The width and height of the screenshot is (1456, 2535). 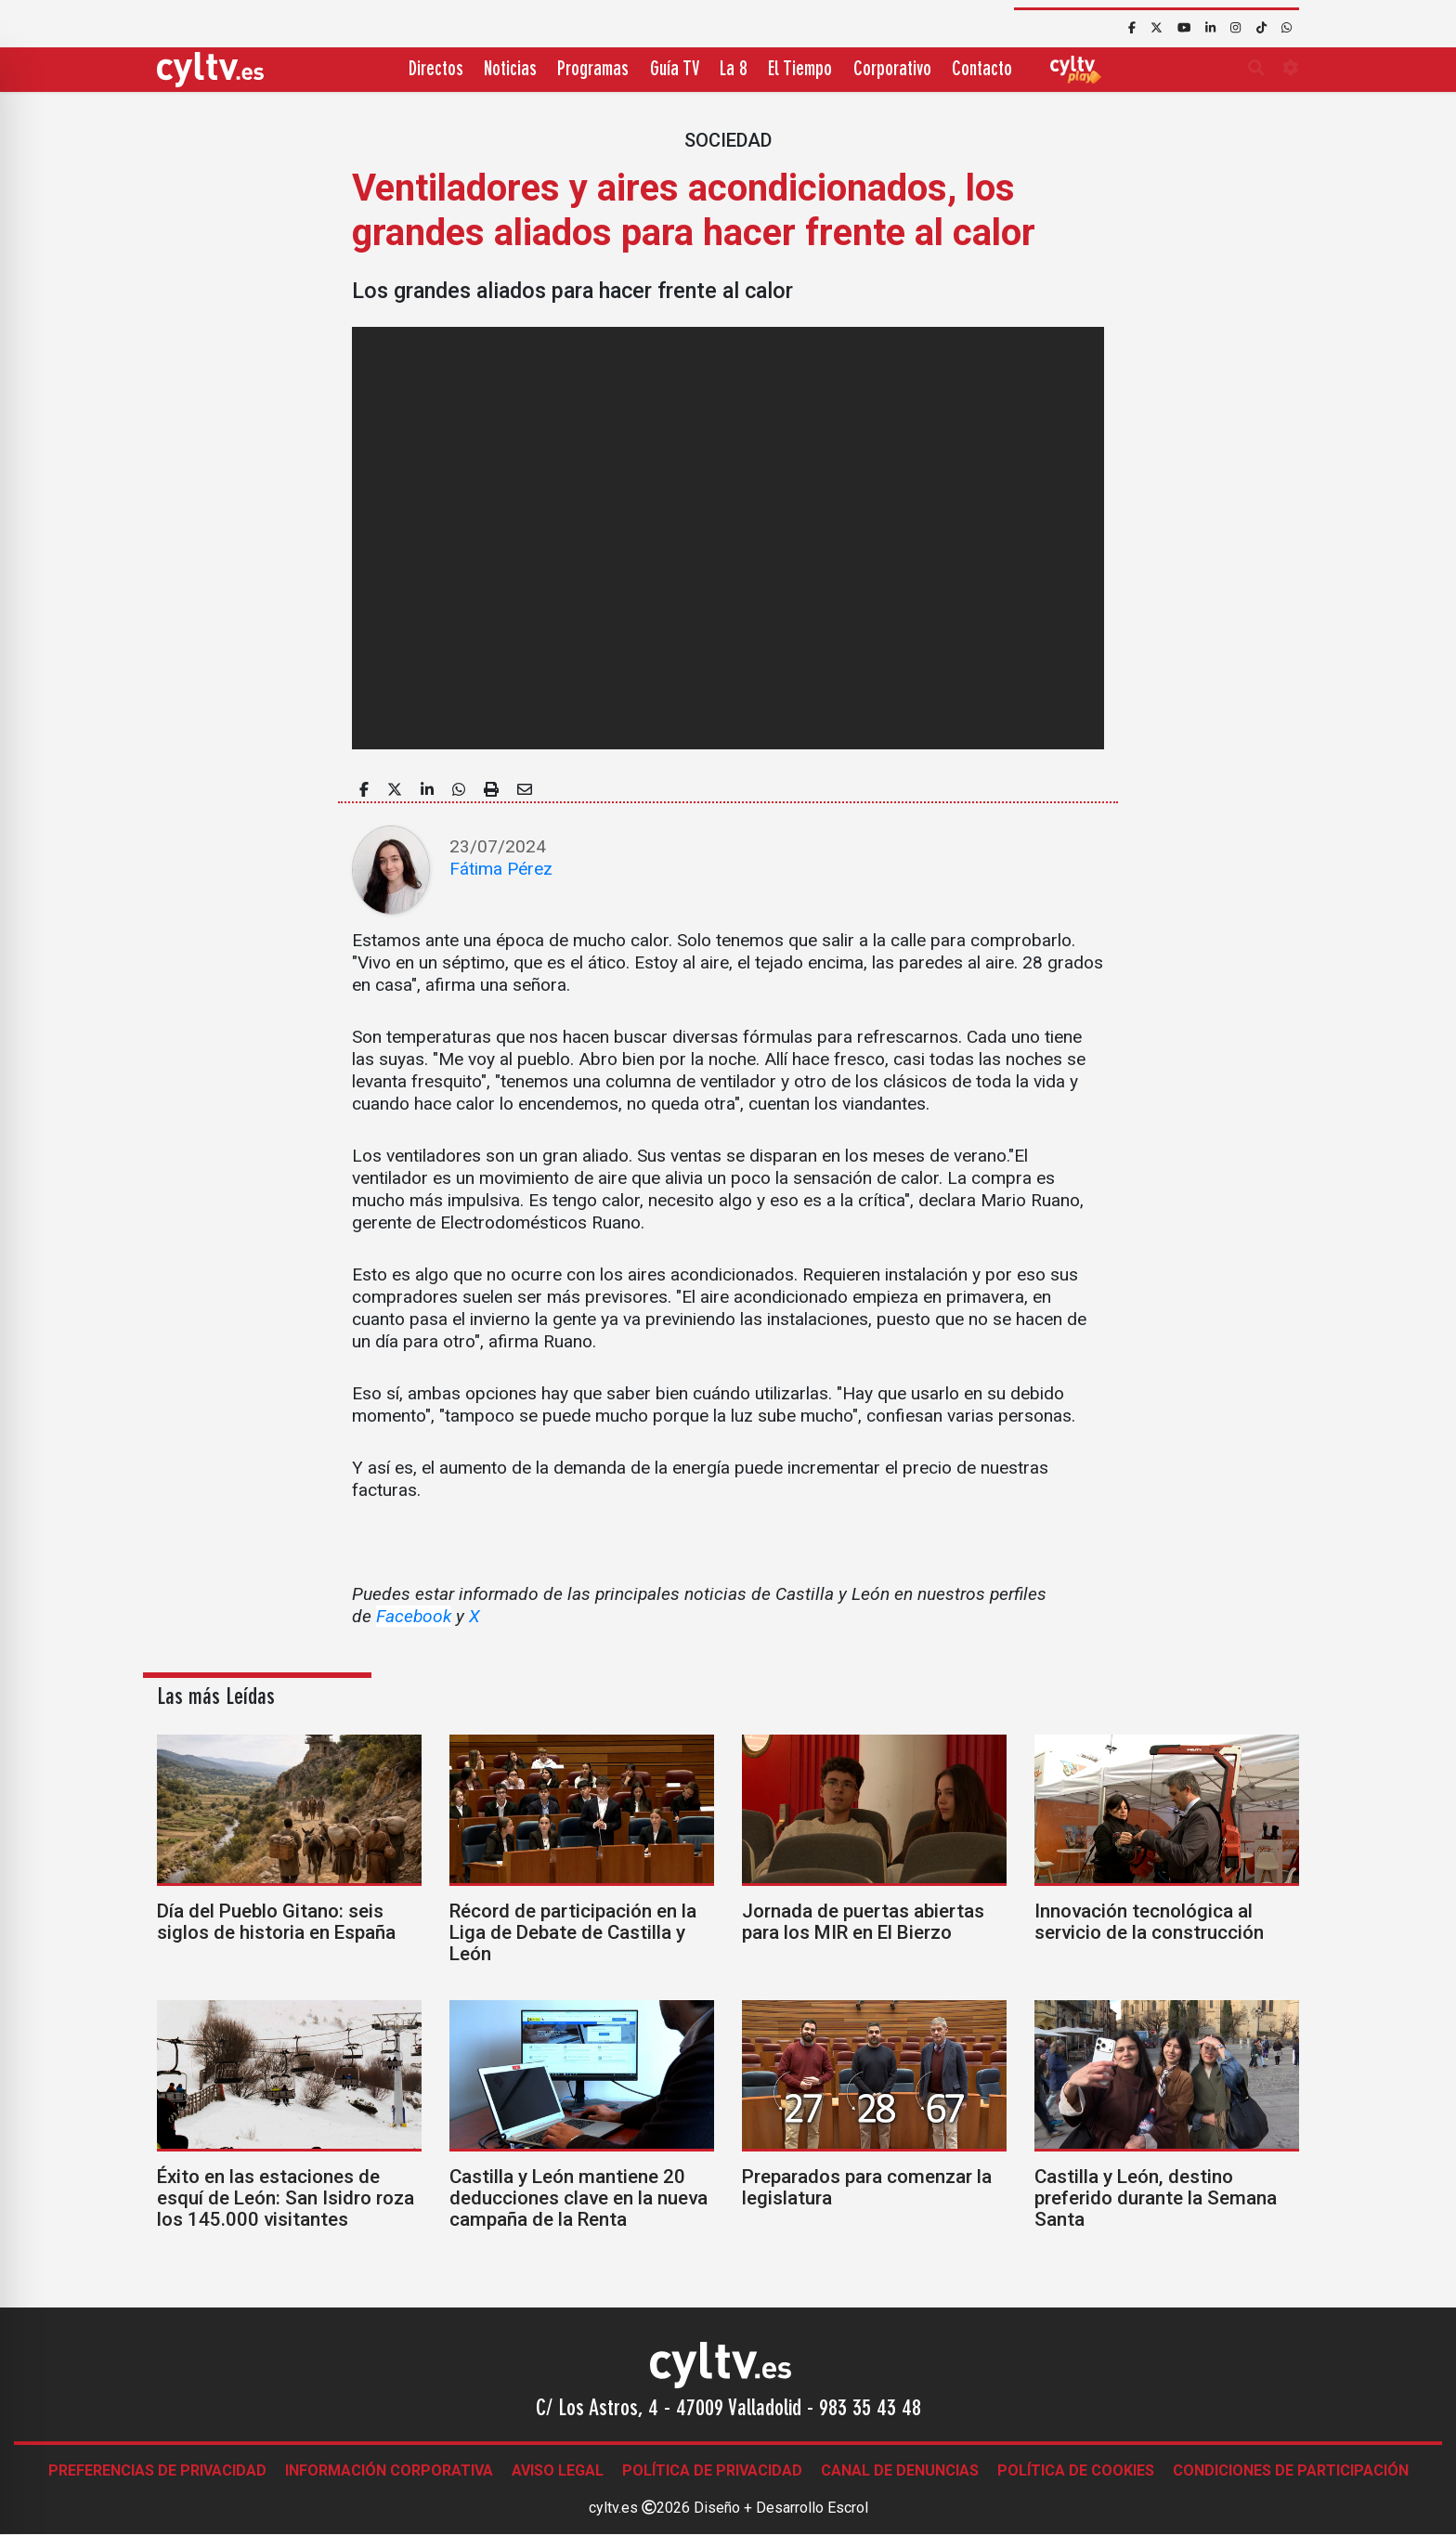 I want to click on Fátima Pérez, so click(x=500, y=868).